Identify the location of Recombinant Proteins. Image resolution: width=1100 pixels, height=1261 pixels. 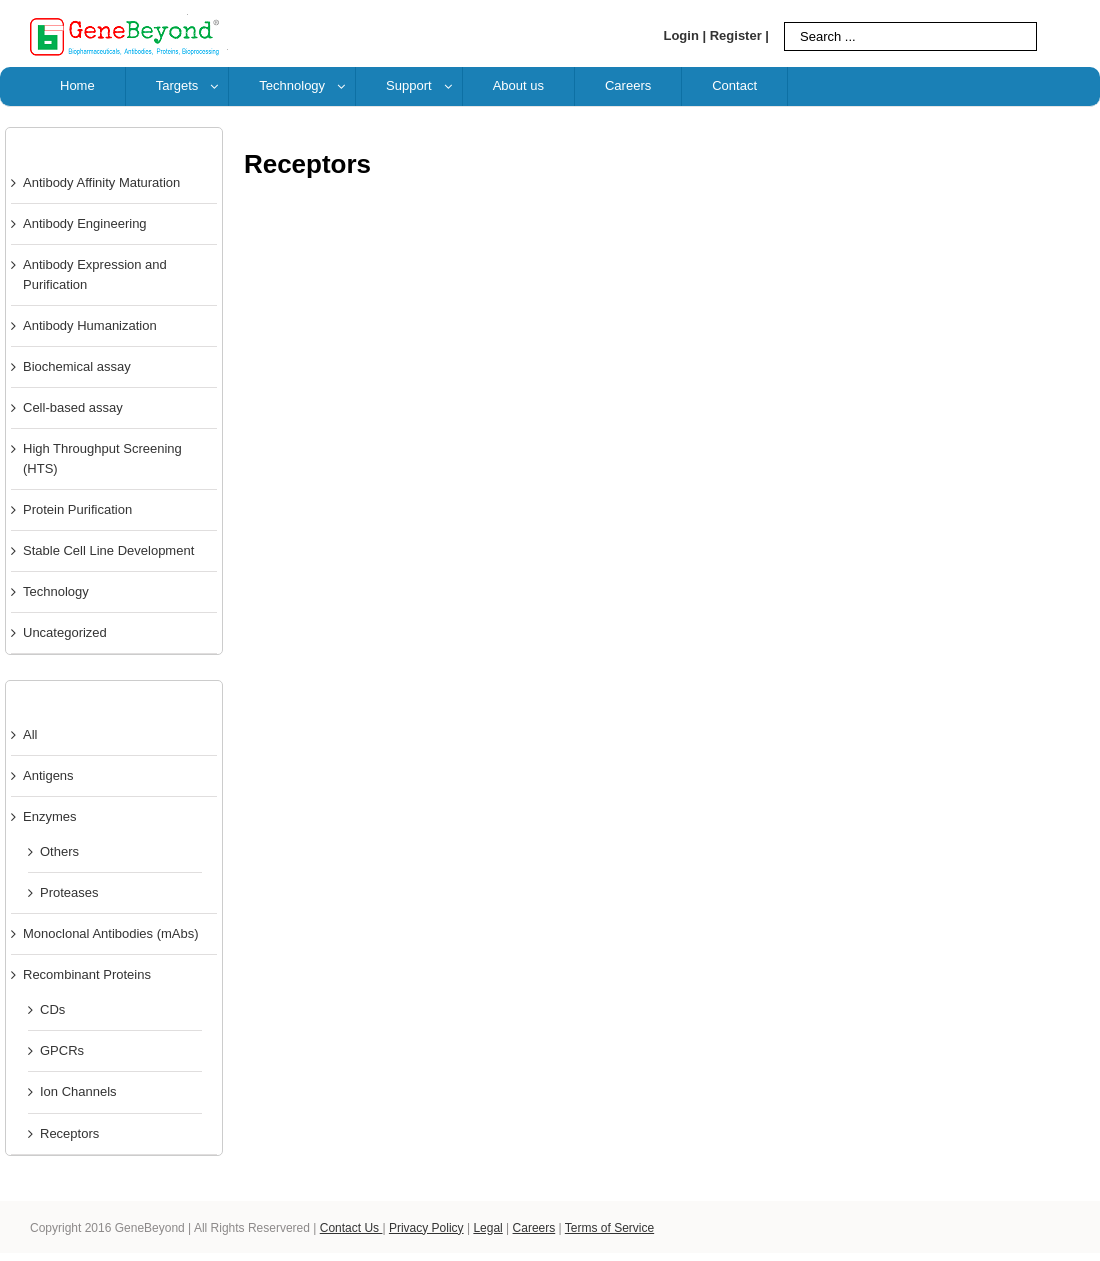
(87, 974).